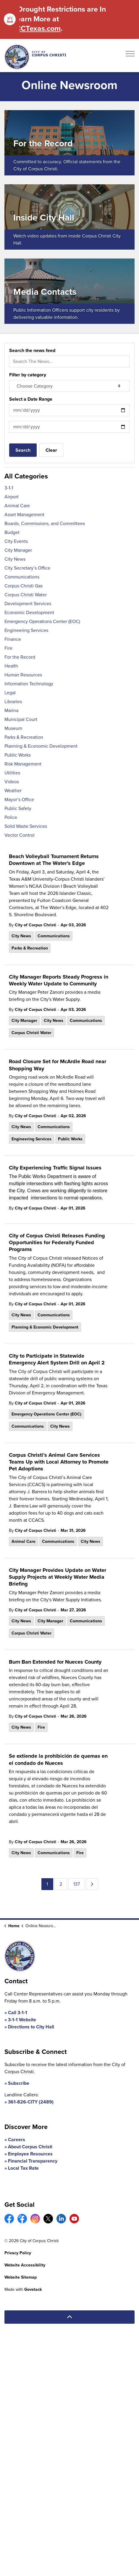 This screenshot has width=139, height=2576. I want to click on Beach Volleyball Tournament Returns Downtown at The Water’s Edge, so click(54, 860).